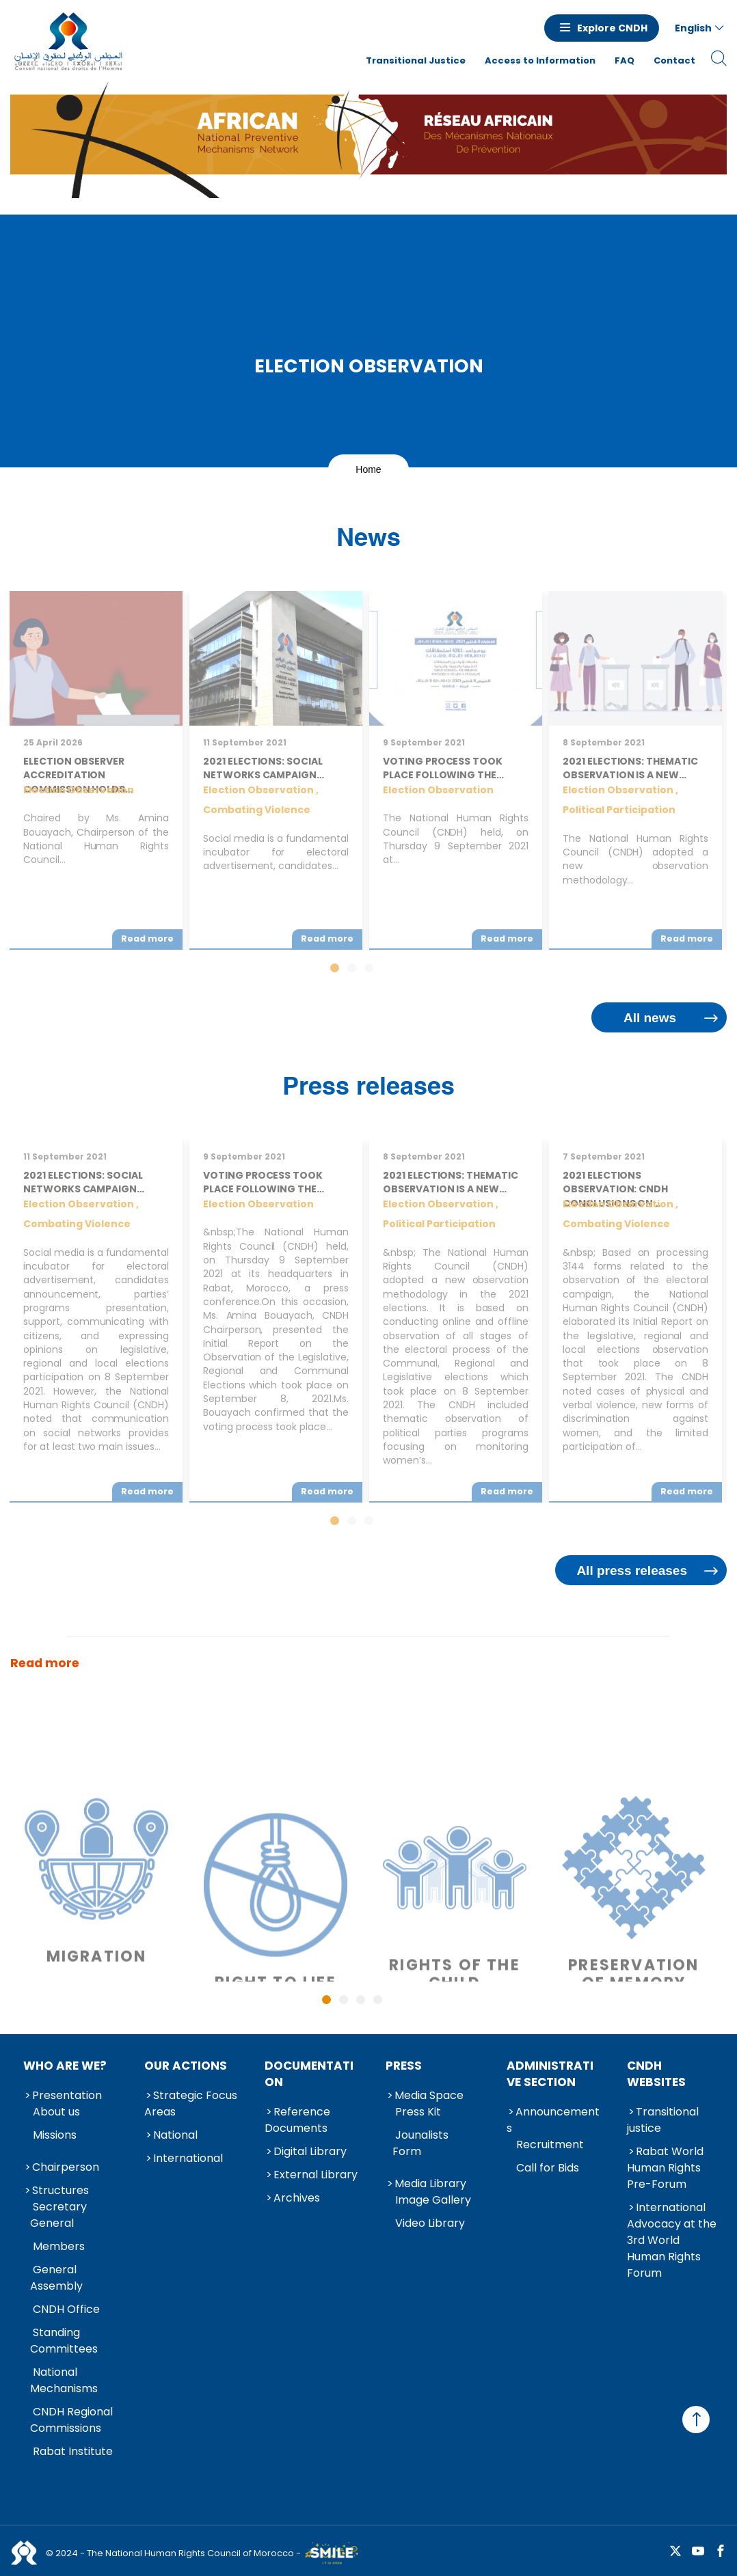  Describe the element at coordinates (65, 2065) in the screenshot. I see `Who are we?` at that location.